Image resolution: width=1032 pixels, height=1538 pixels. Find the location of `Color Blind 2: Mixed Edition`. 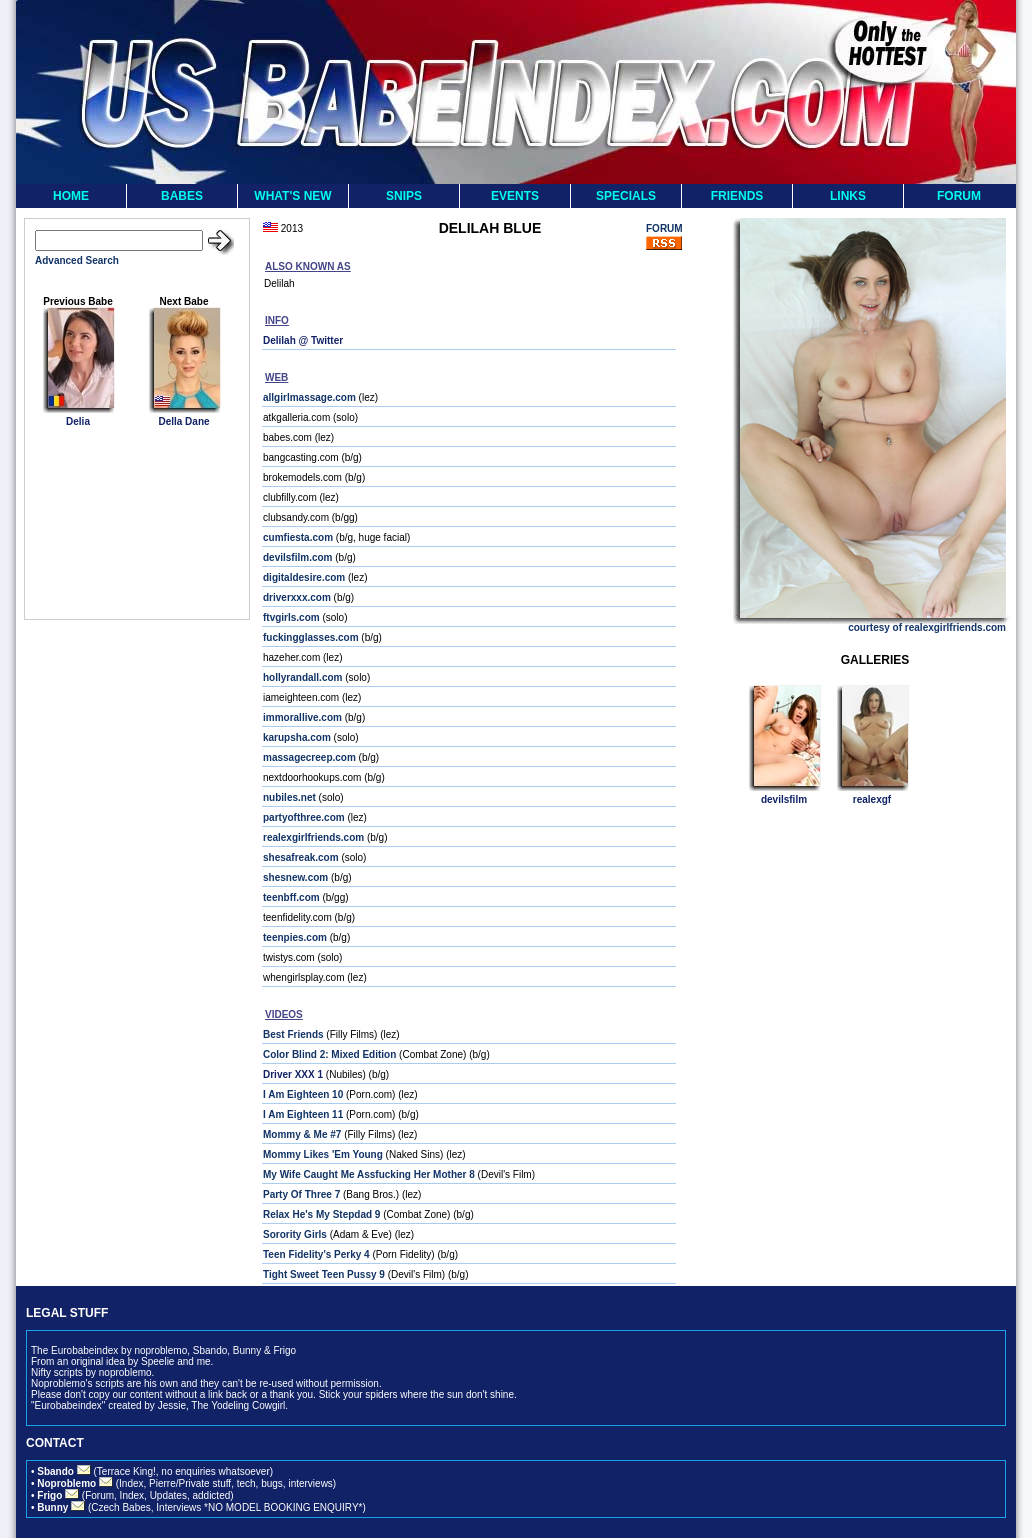

Color Blind 2: Mixed Edition is located at coordinates (329, 1054).